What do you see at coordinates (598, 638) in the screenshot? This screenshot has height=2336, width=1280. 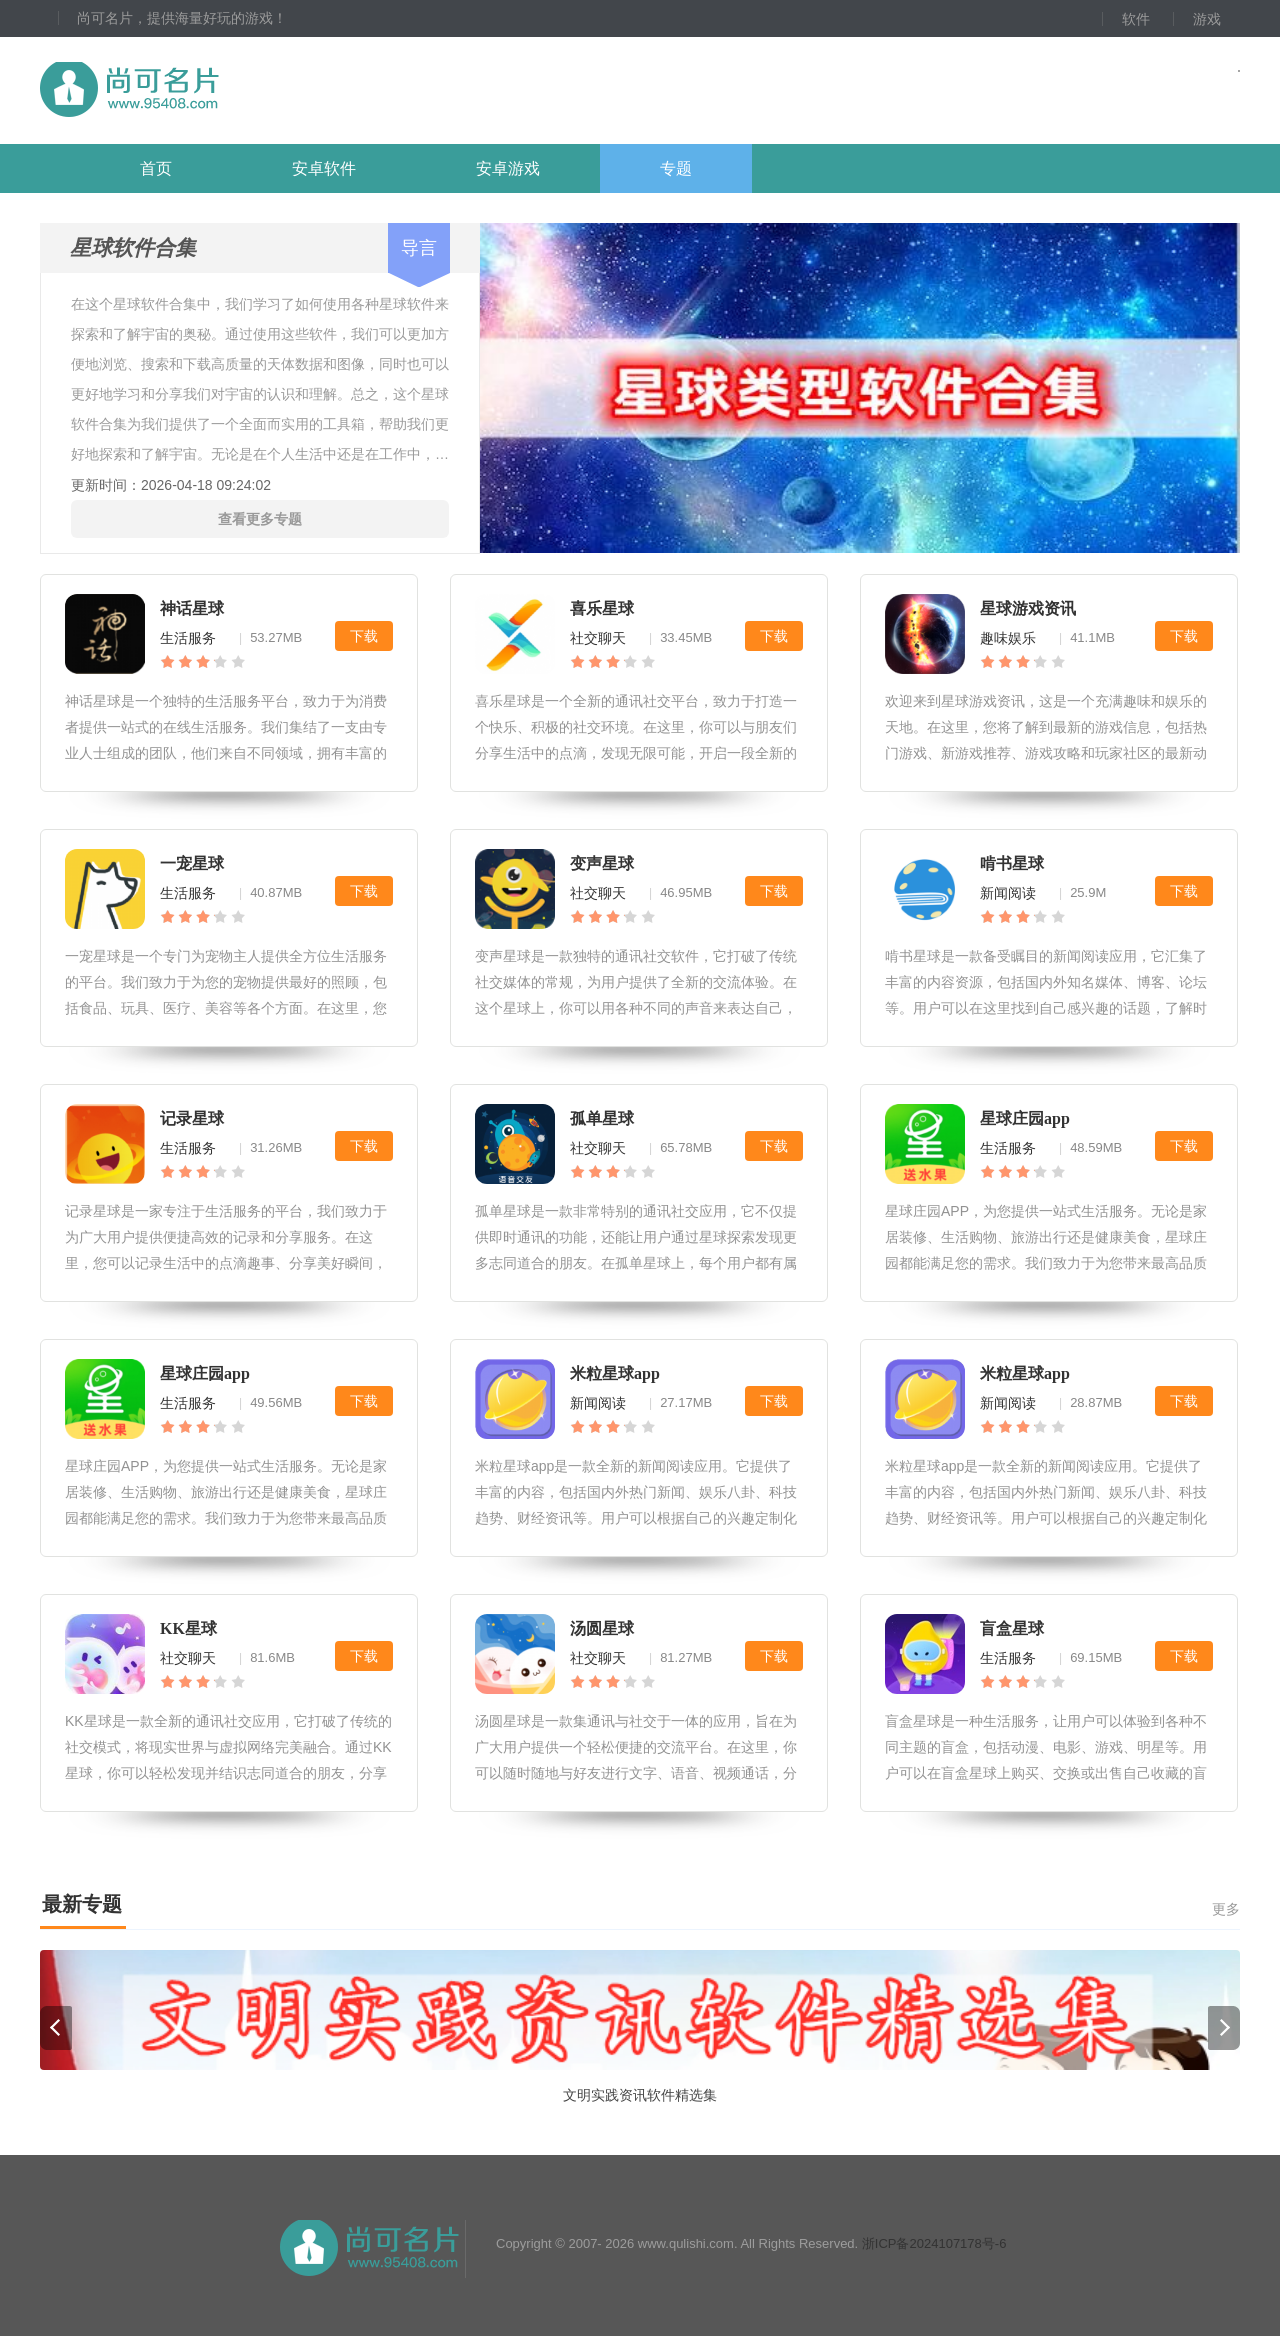 I see `社交聊天` at bounding box center [598, 638].